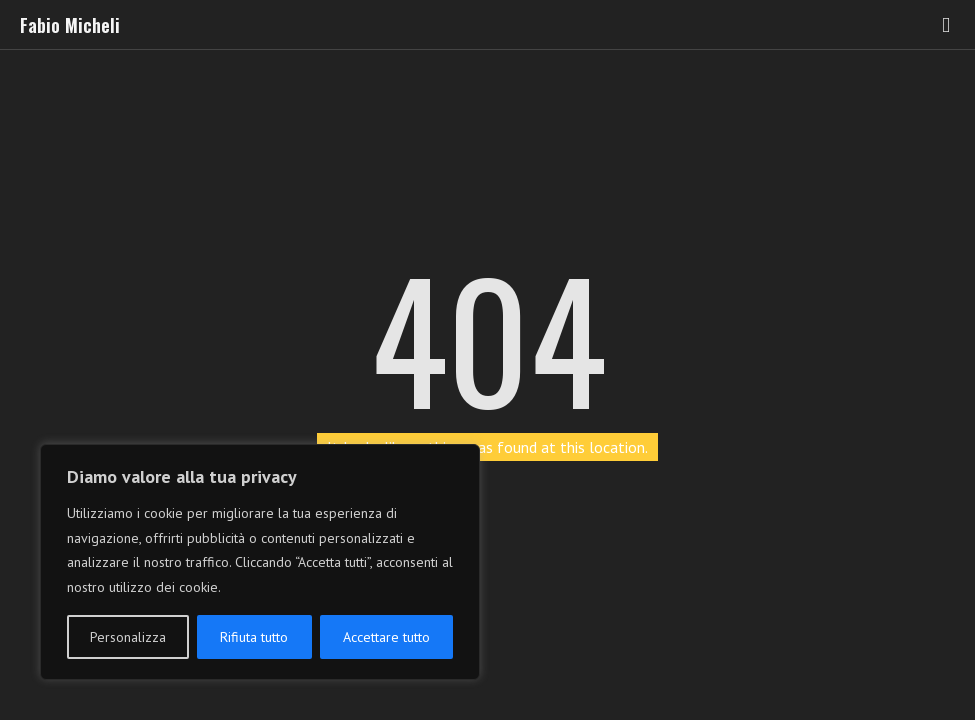  What do you see at coordinates (128, 637) in the screenshot?
I see `Personalizza` at bounding box center [128, 637].